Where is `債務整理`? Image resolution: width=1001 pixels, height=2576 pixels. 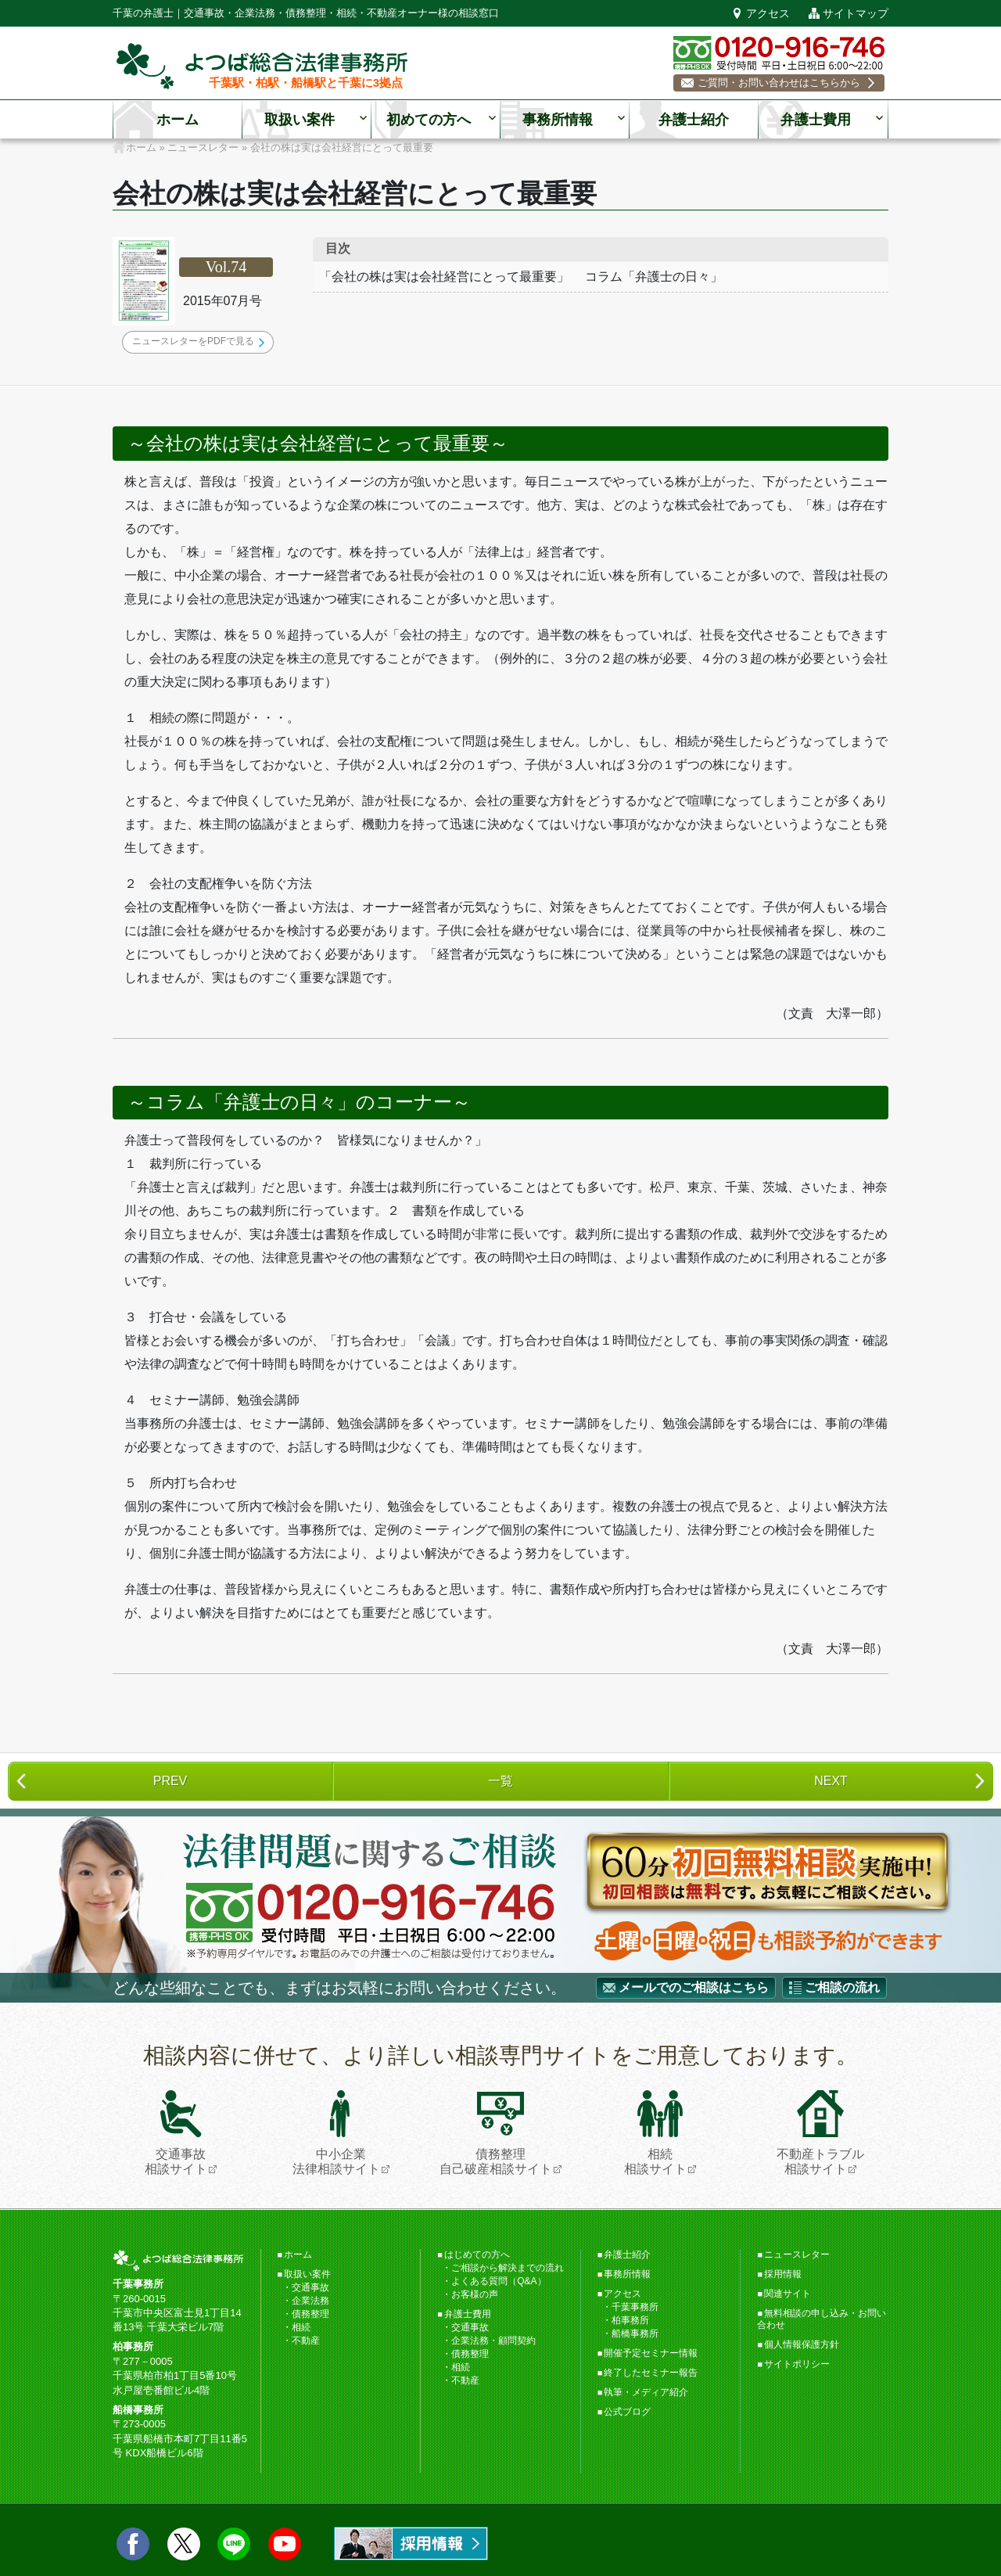 債務整理 is located at coordinates (310, 2313).